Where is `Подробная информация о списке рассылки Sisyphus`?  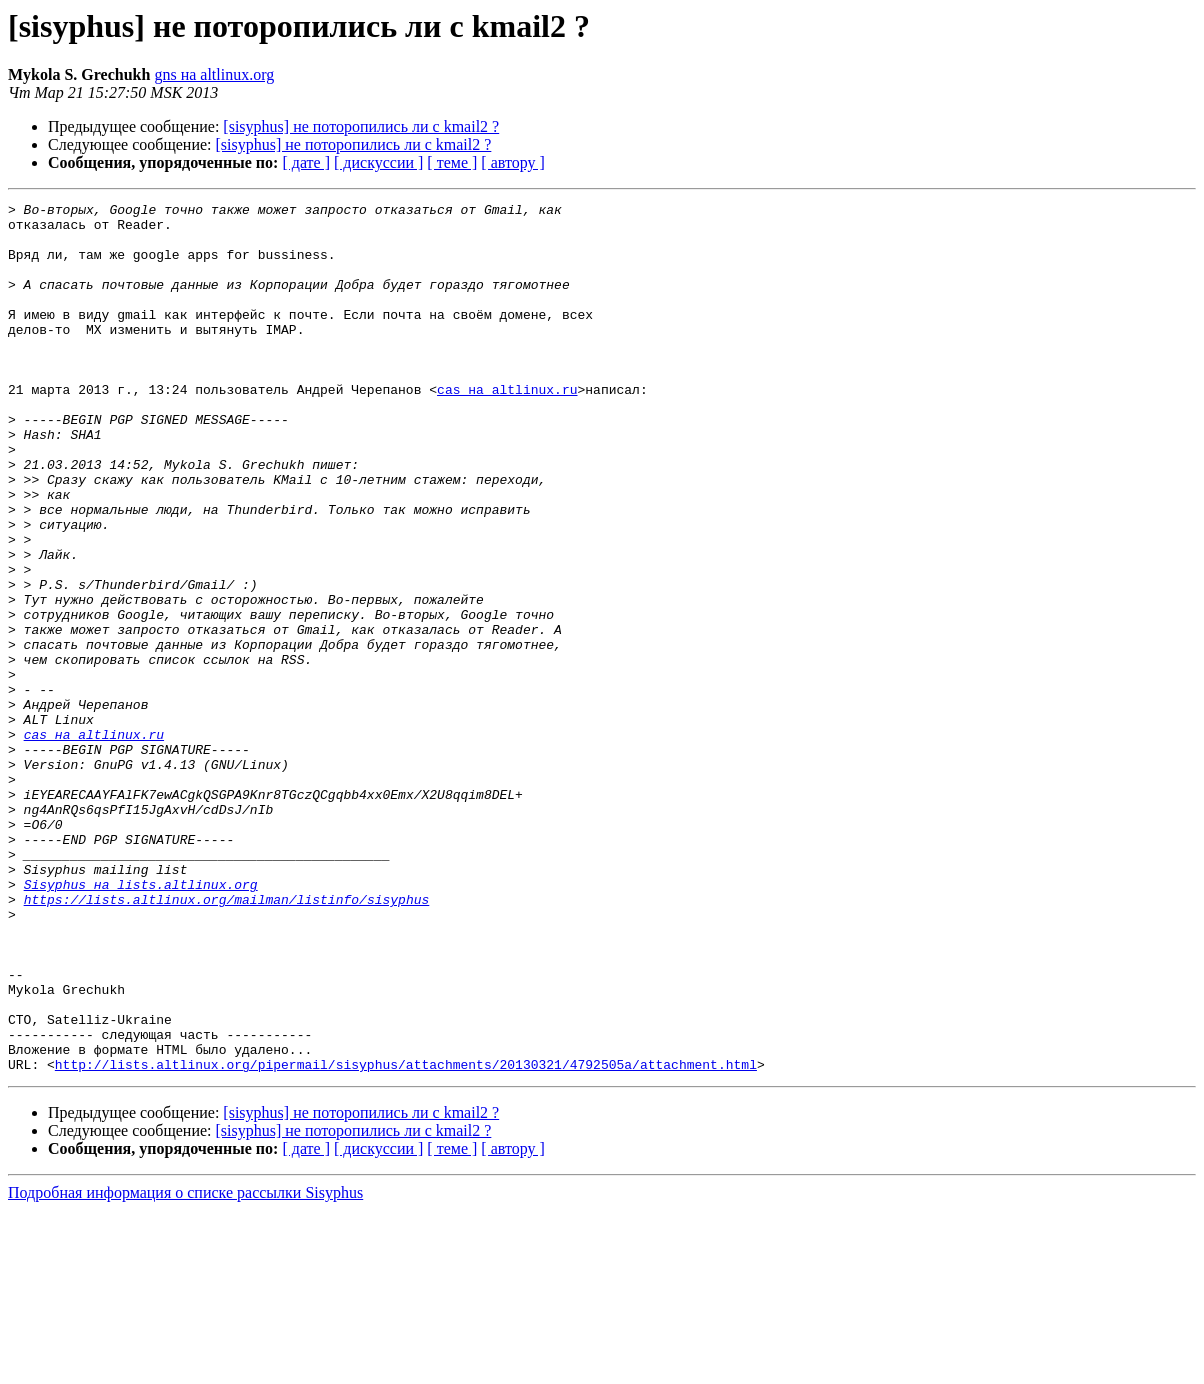 Подробная информация о списке рассылки Sisyphus is located at coordinates (185, 1366).